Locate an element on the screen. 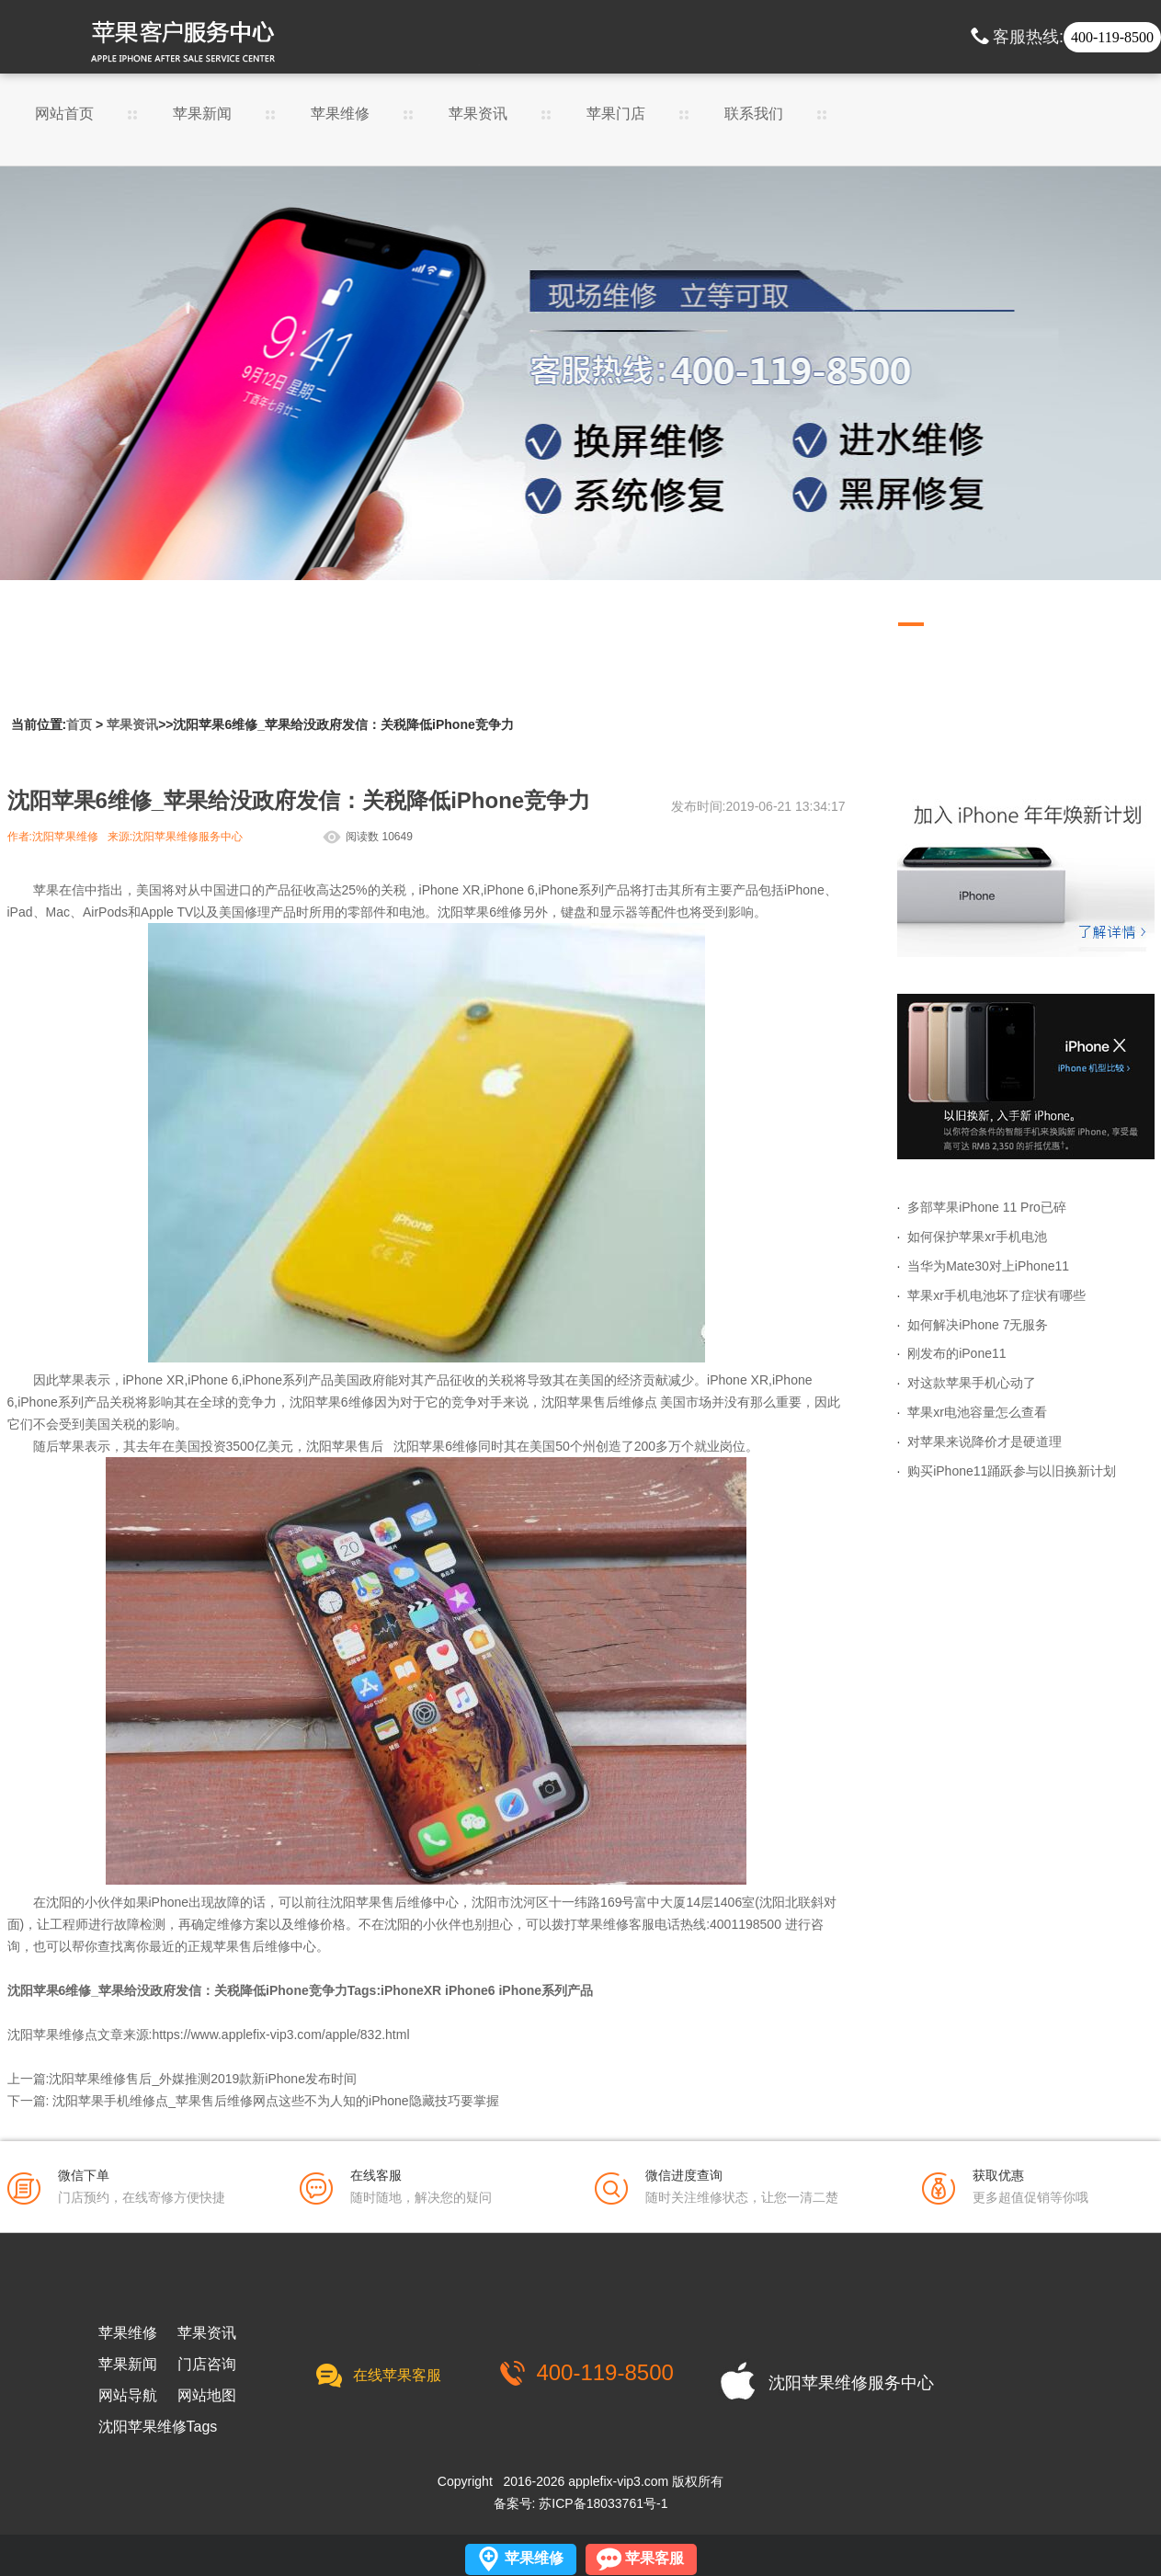 The image size is (1161, 2576). 苹果维修 is located at coordinates (340, 114).